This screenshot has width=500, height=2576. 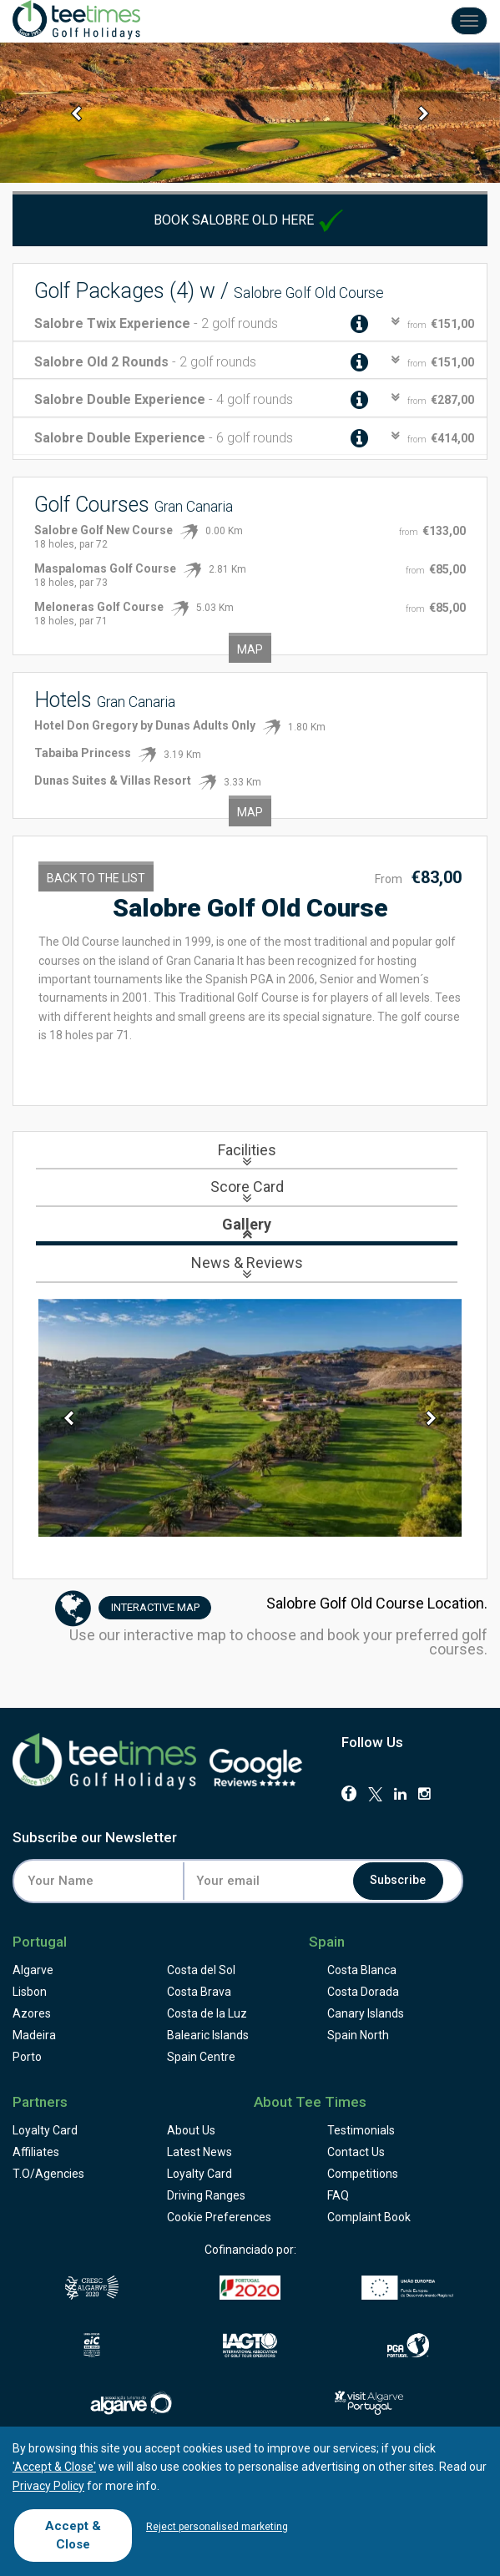 I want to click on About Us, so click(x=191, y=2130).